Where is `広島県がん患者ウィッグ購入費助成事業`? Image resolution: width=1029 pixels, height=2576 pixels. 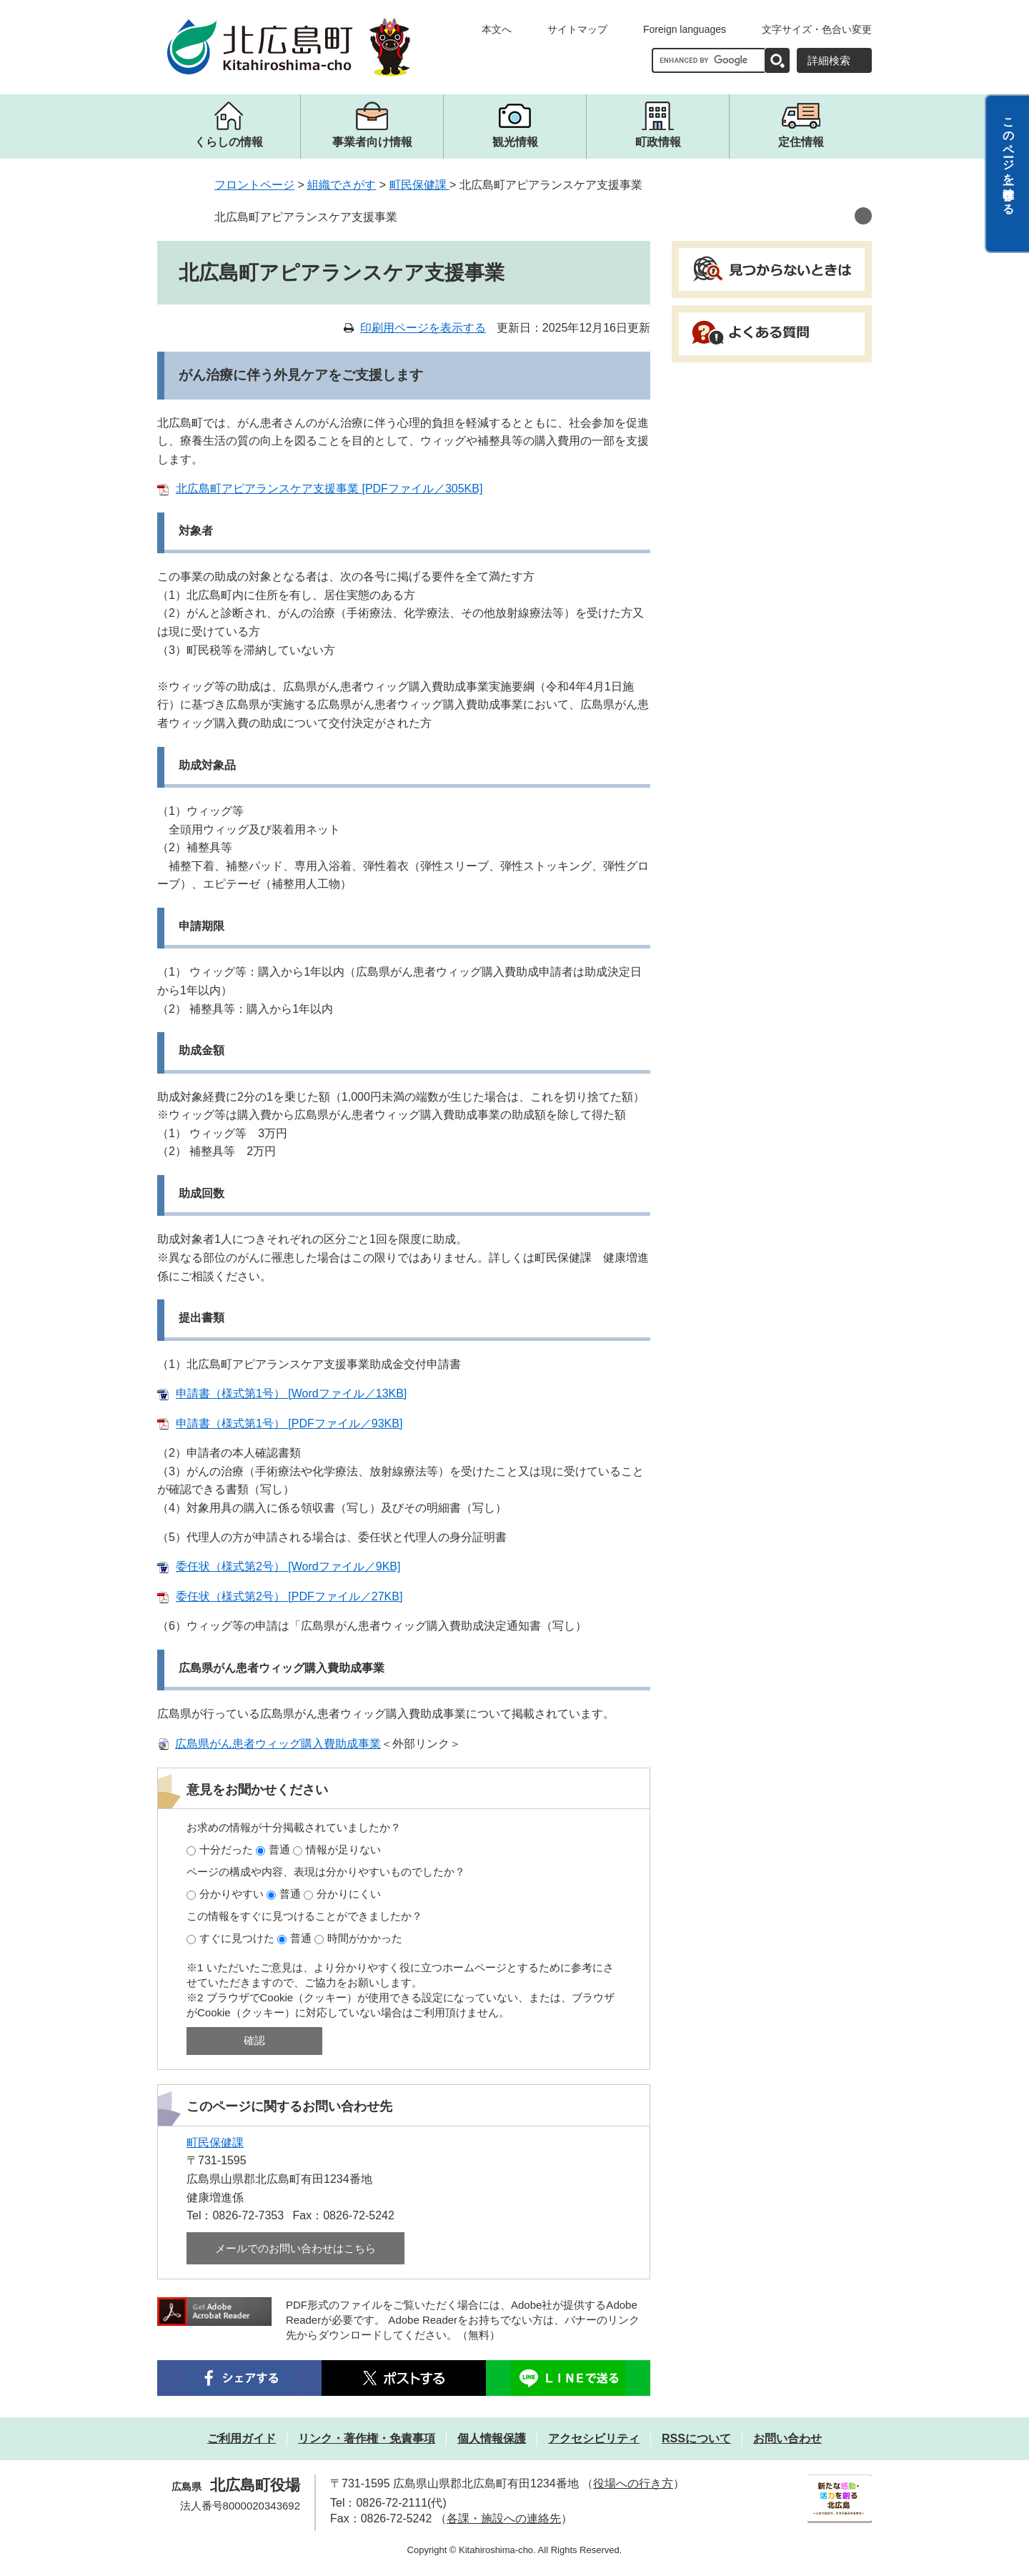 広島県がん患者ウィッグ購入費助成事業 is located at coordinates (278, 1744).